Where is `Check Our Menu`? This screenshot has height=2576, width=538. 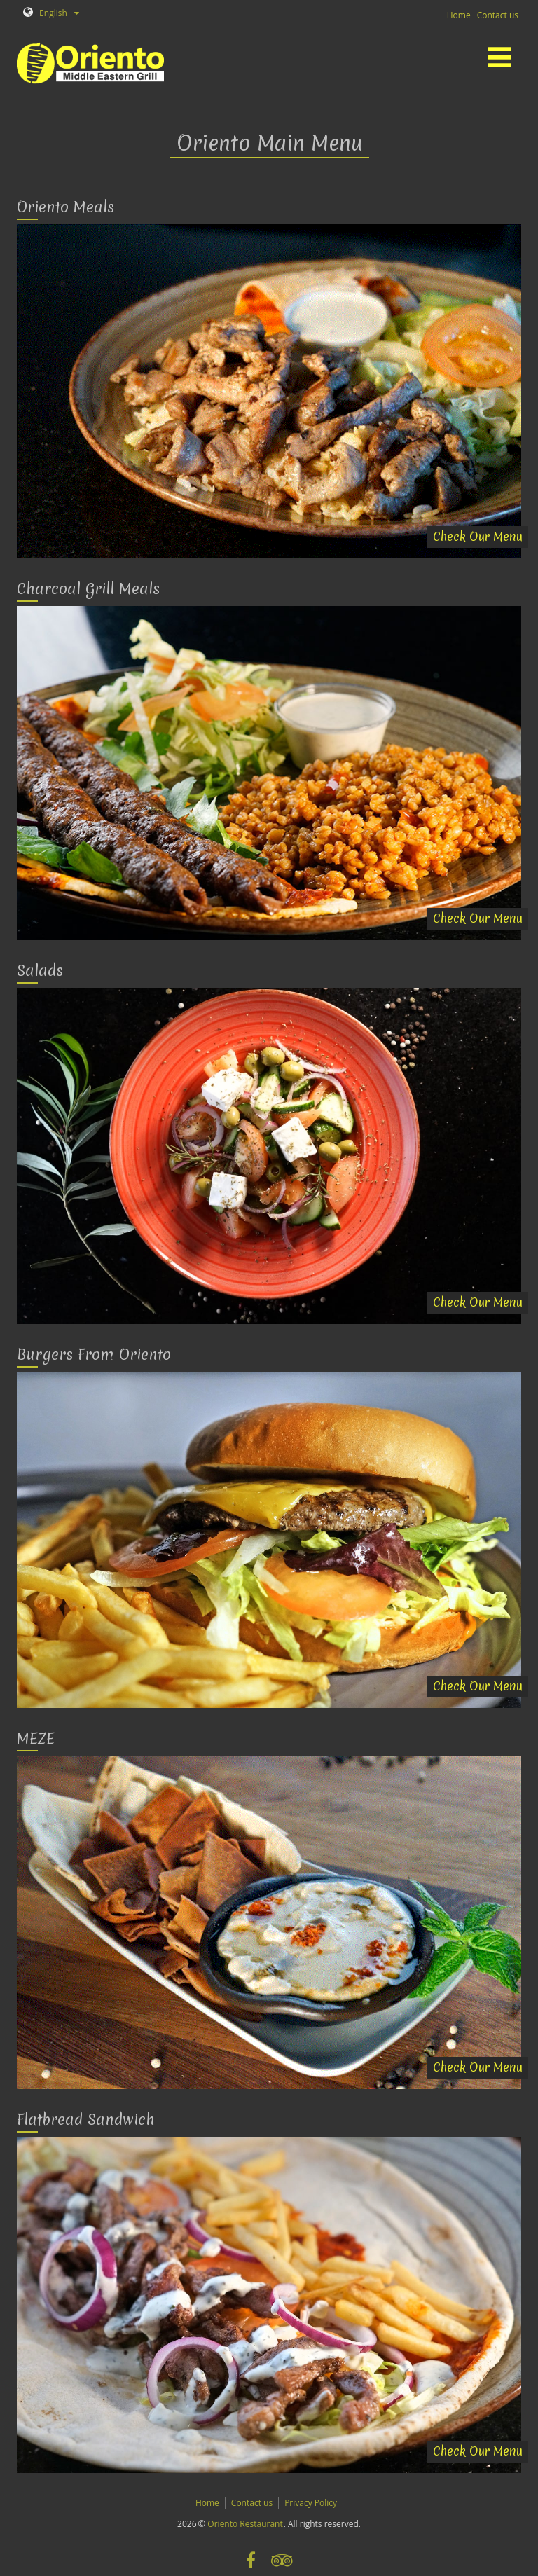 Check Our Menu is located at coordinates (478, 536).